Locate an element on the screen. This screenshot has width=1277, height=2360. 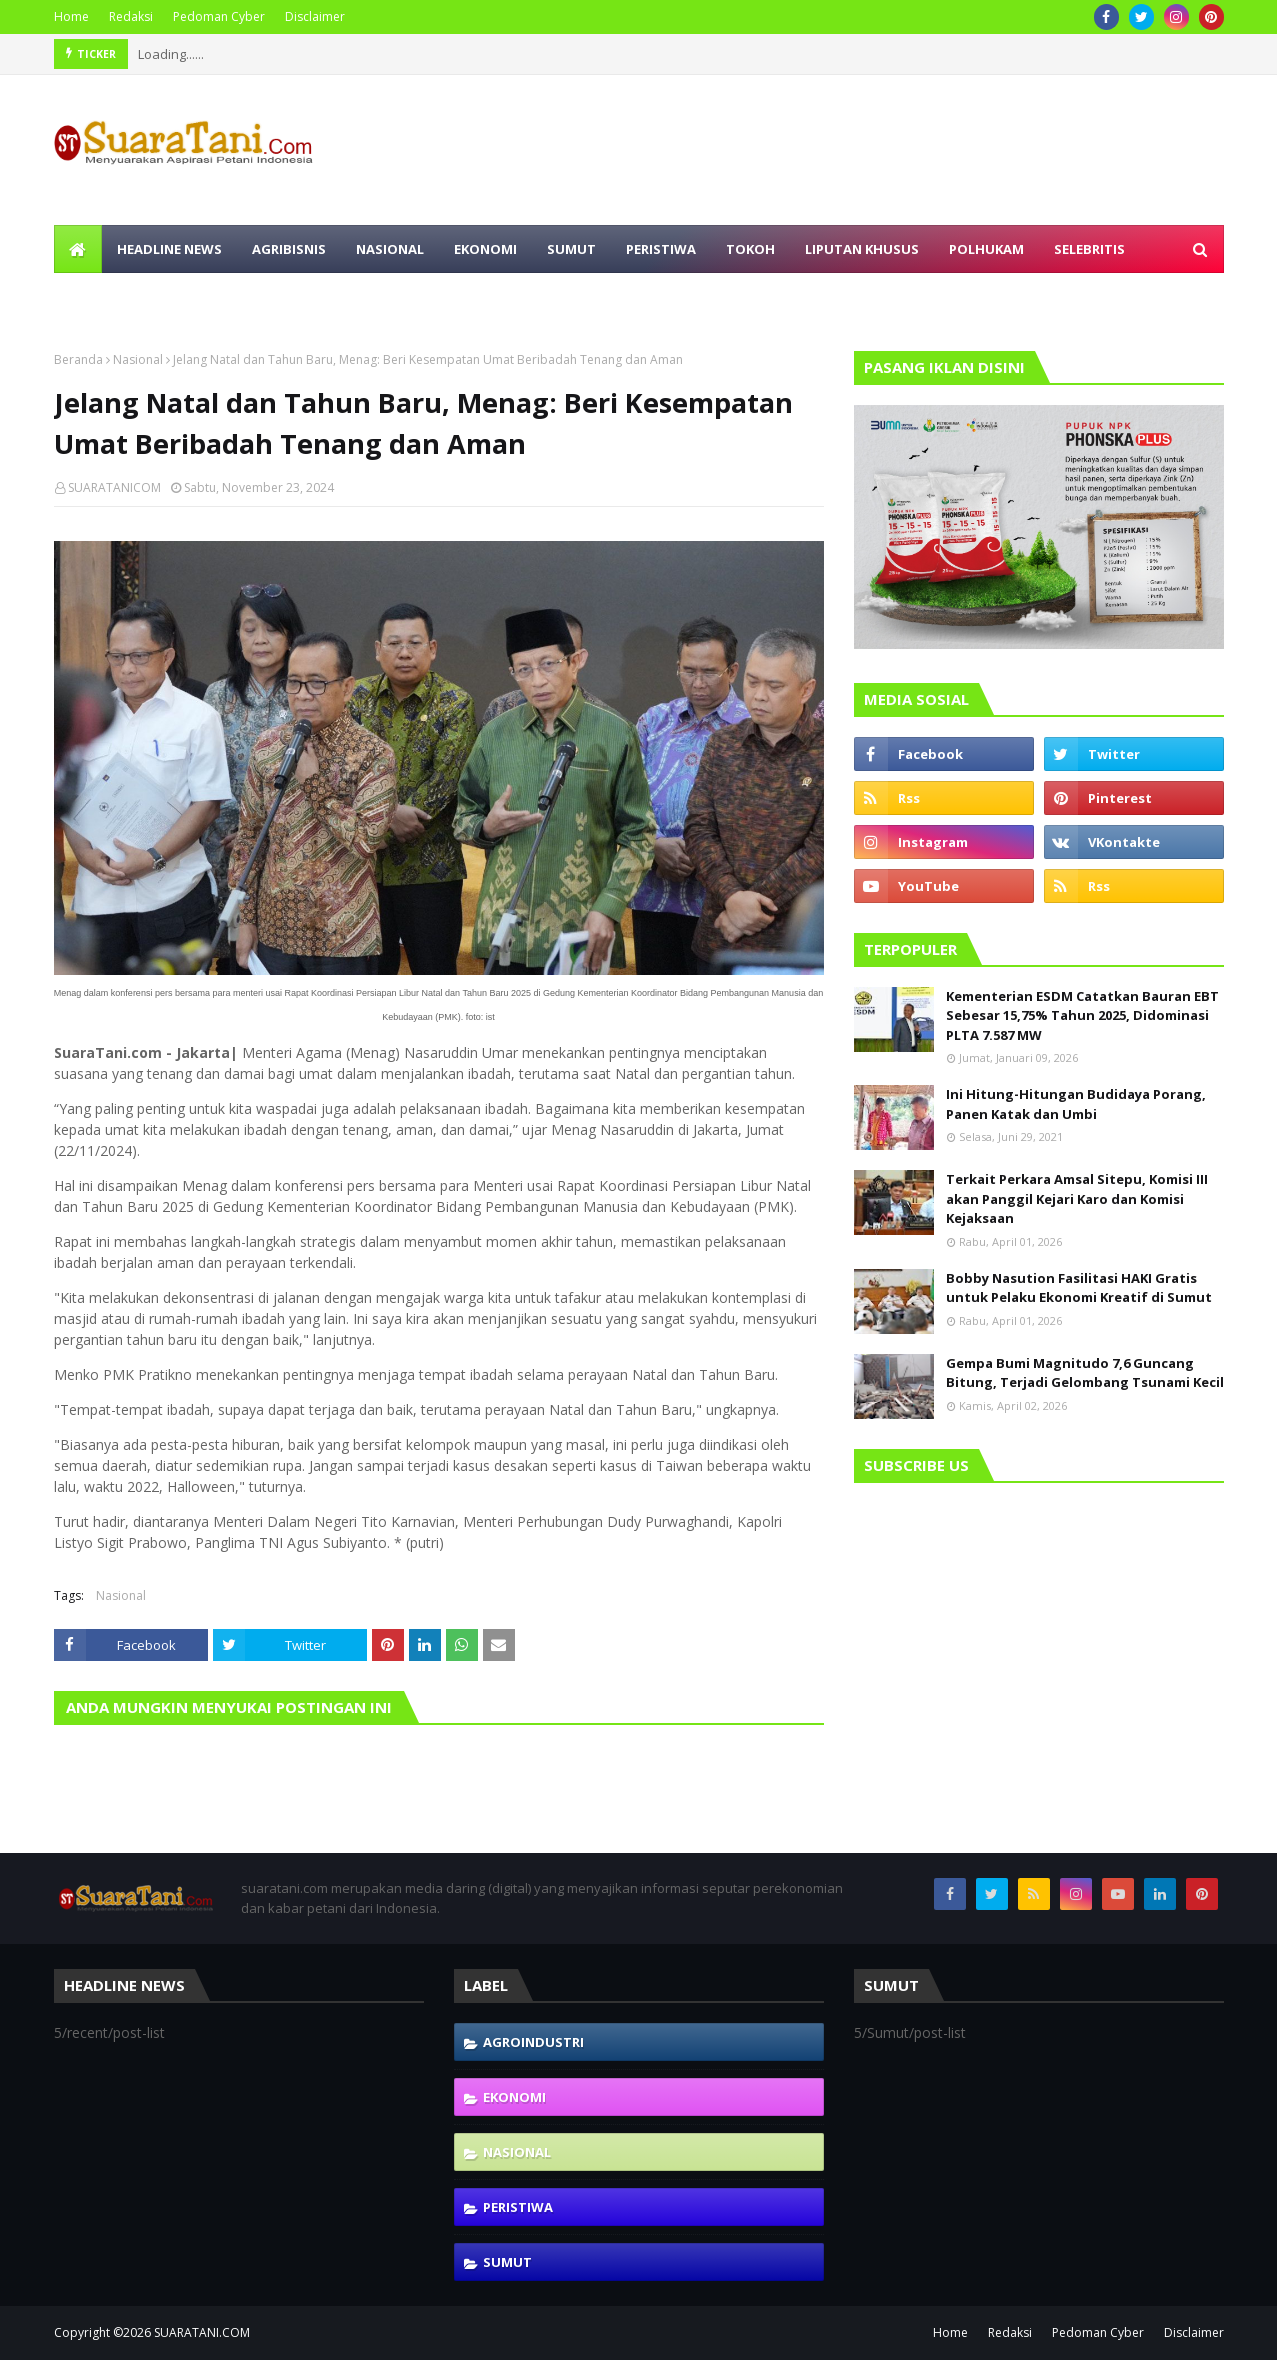
Selebritis [menuitem] is located at coordinates (1089, 249).